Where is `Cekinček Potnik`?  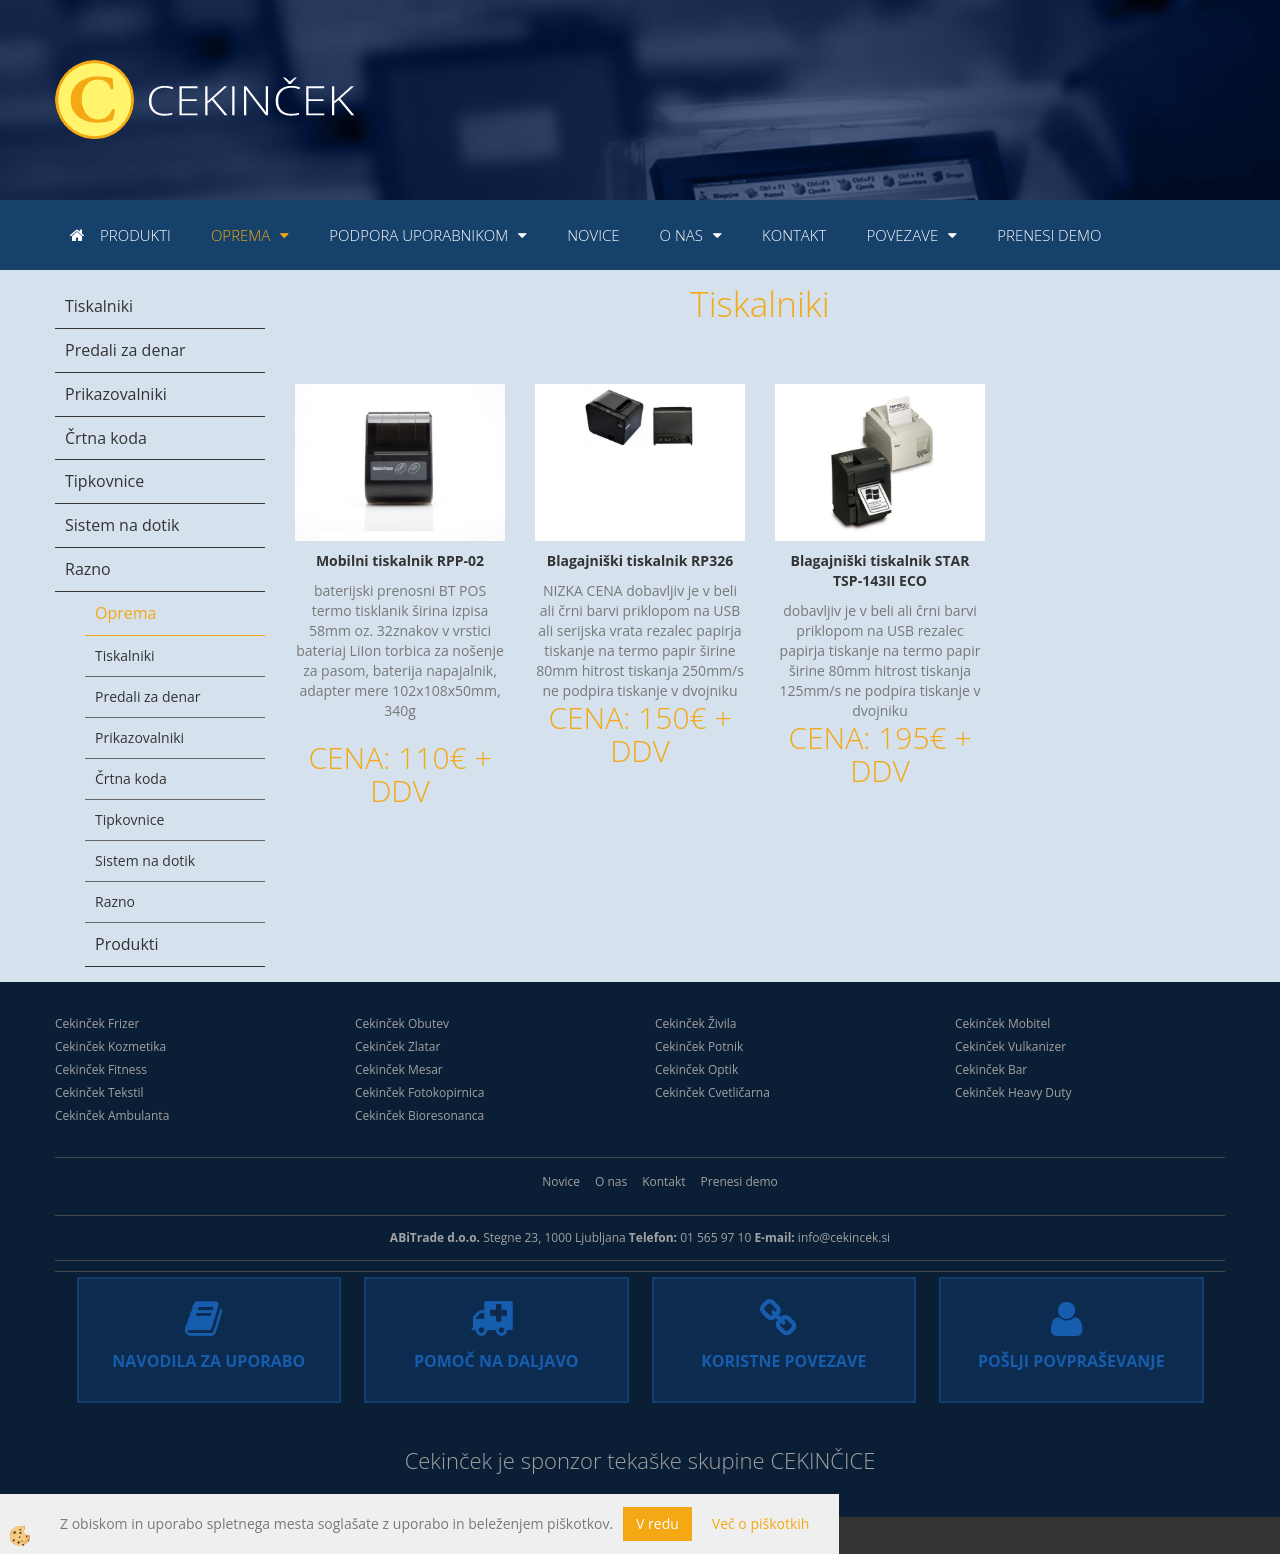
Cekinček Potnik is located at coordinates (699, 1046).